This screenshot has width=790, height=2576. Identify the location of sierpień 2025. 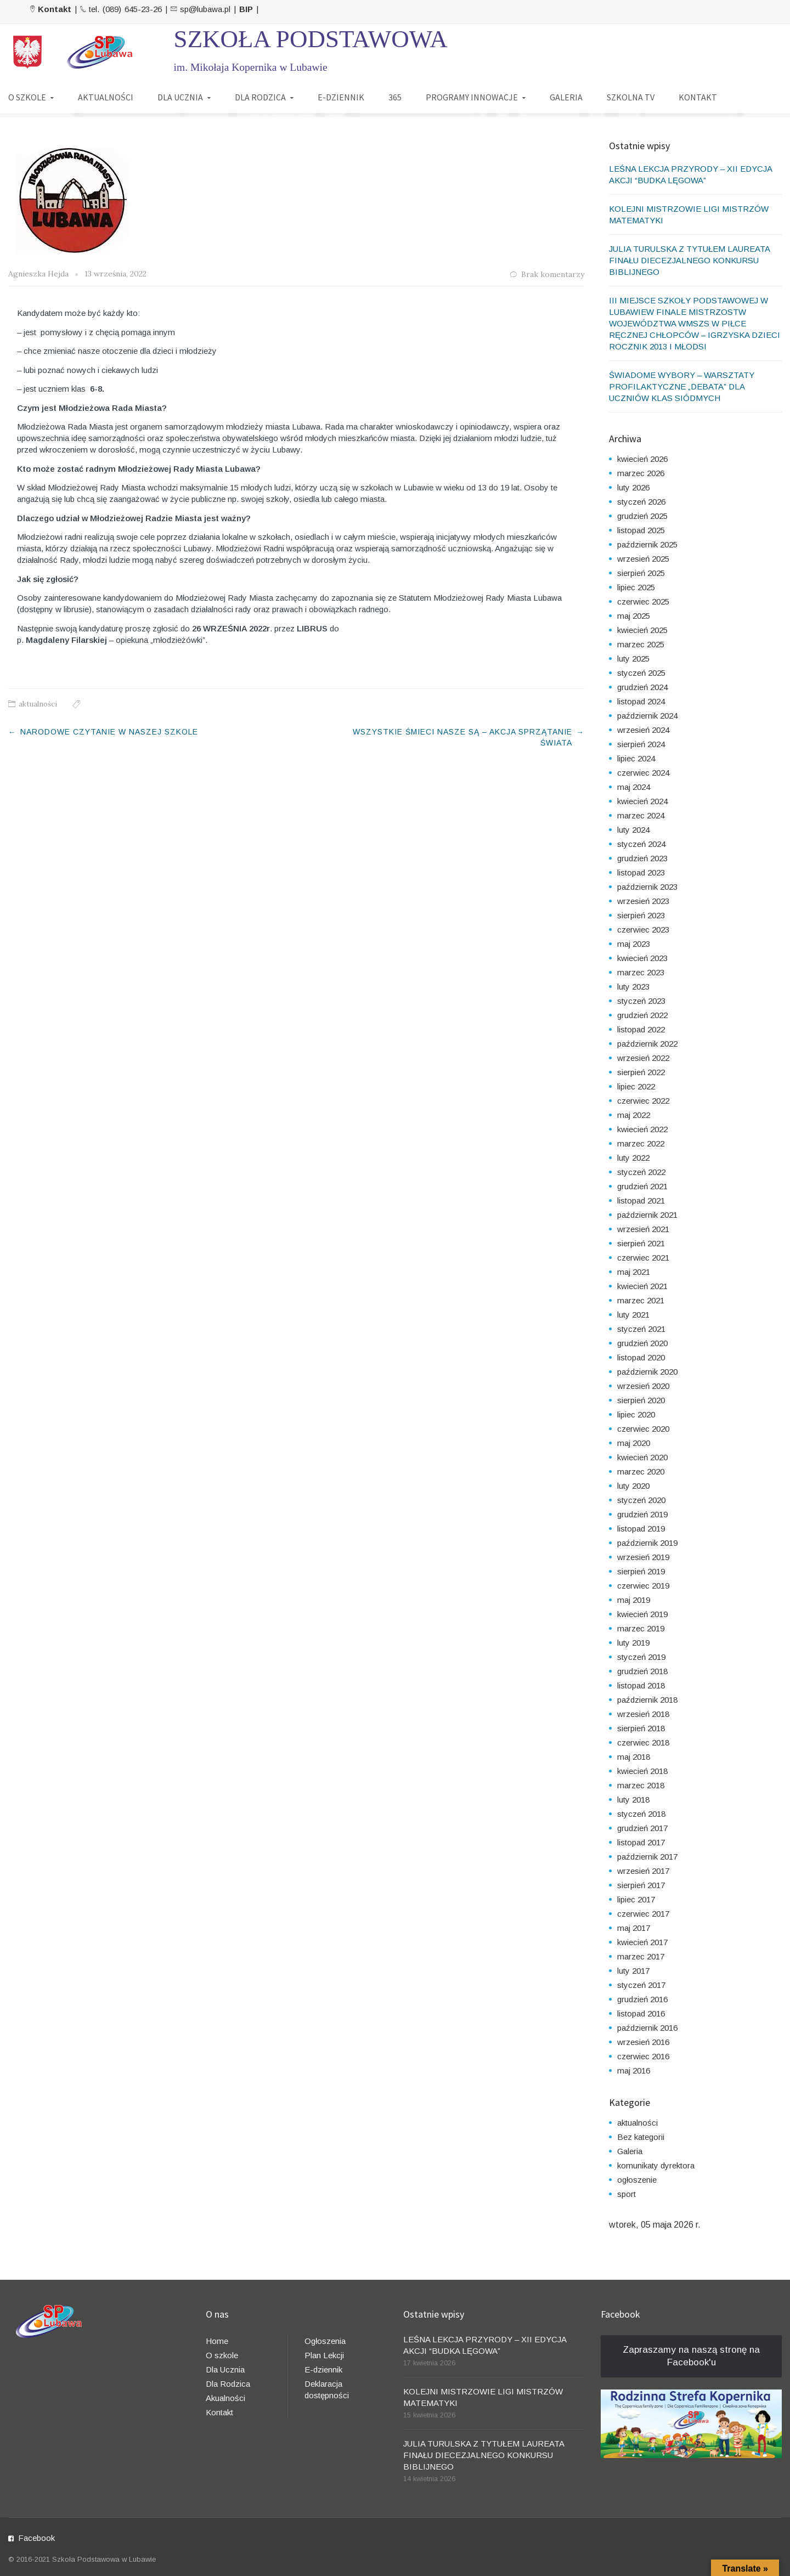
(641, 573).